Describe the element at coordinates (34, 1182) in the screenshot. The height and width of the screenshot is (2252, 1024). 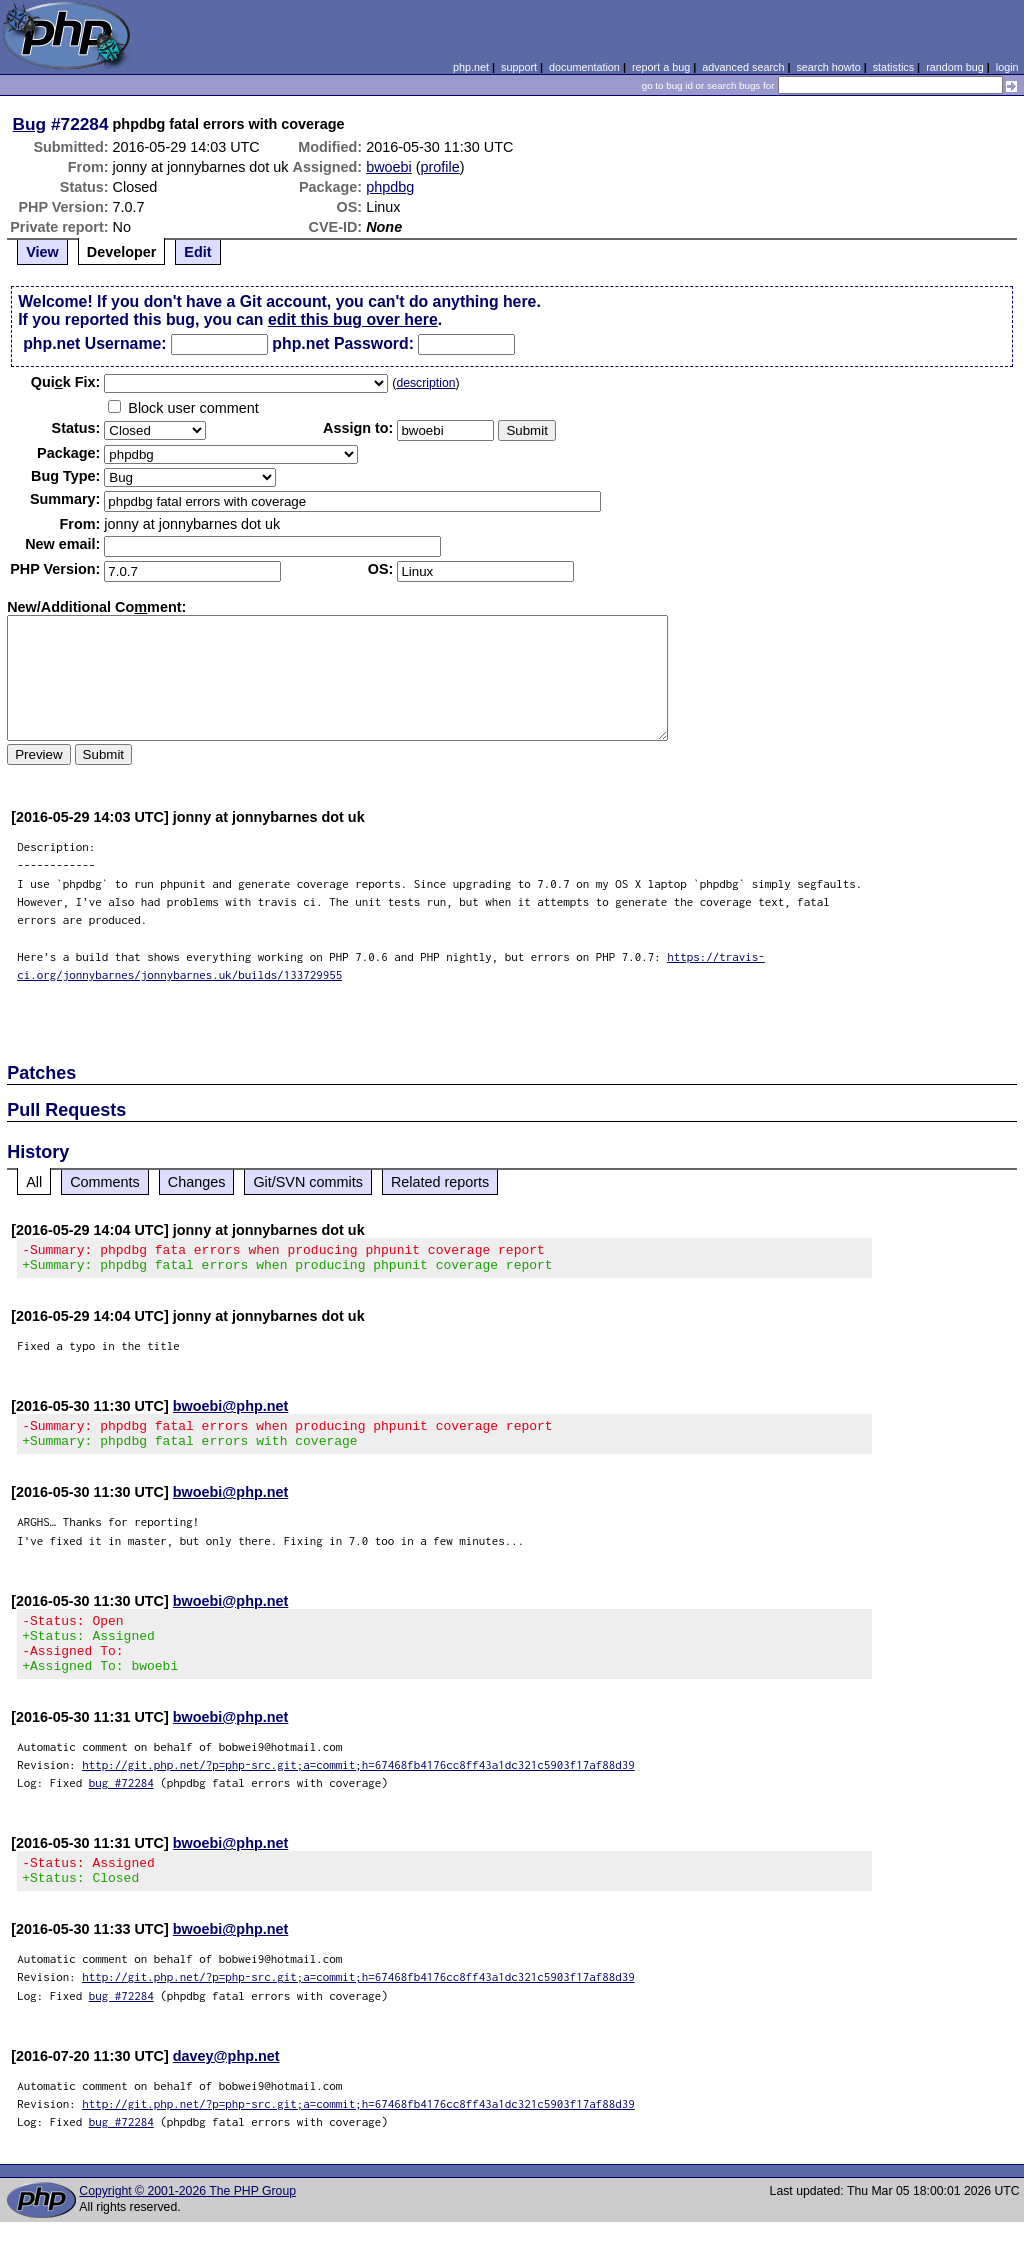
I see `All` at that location.